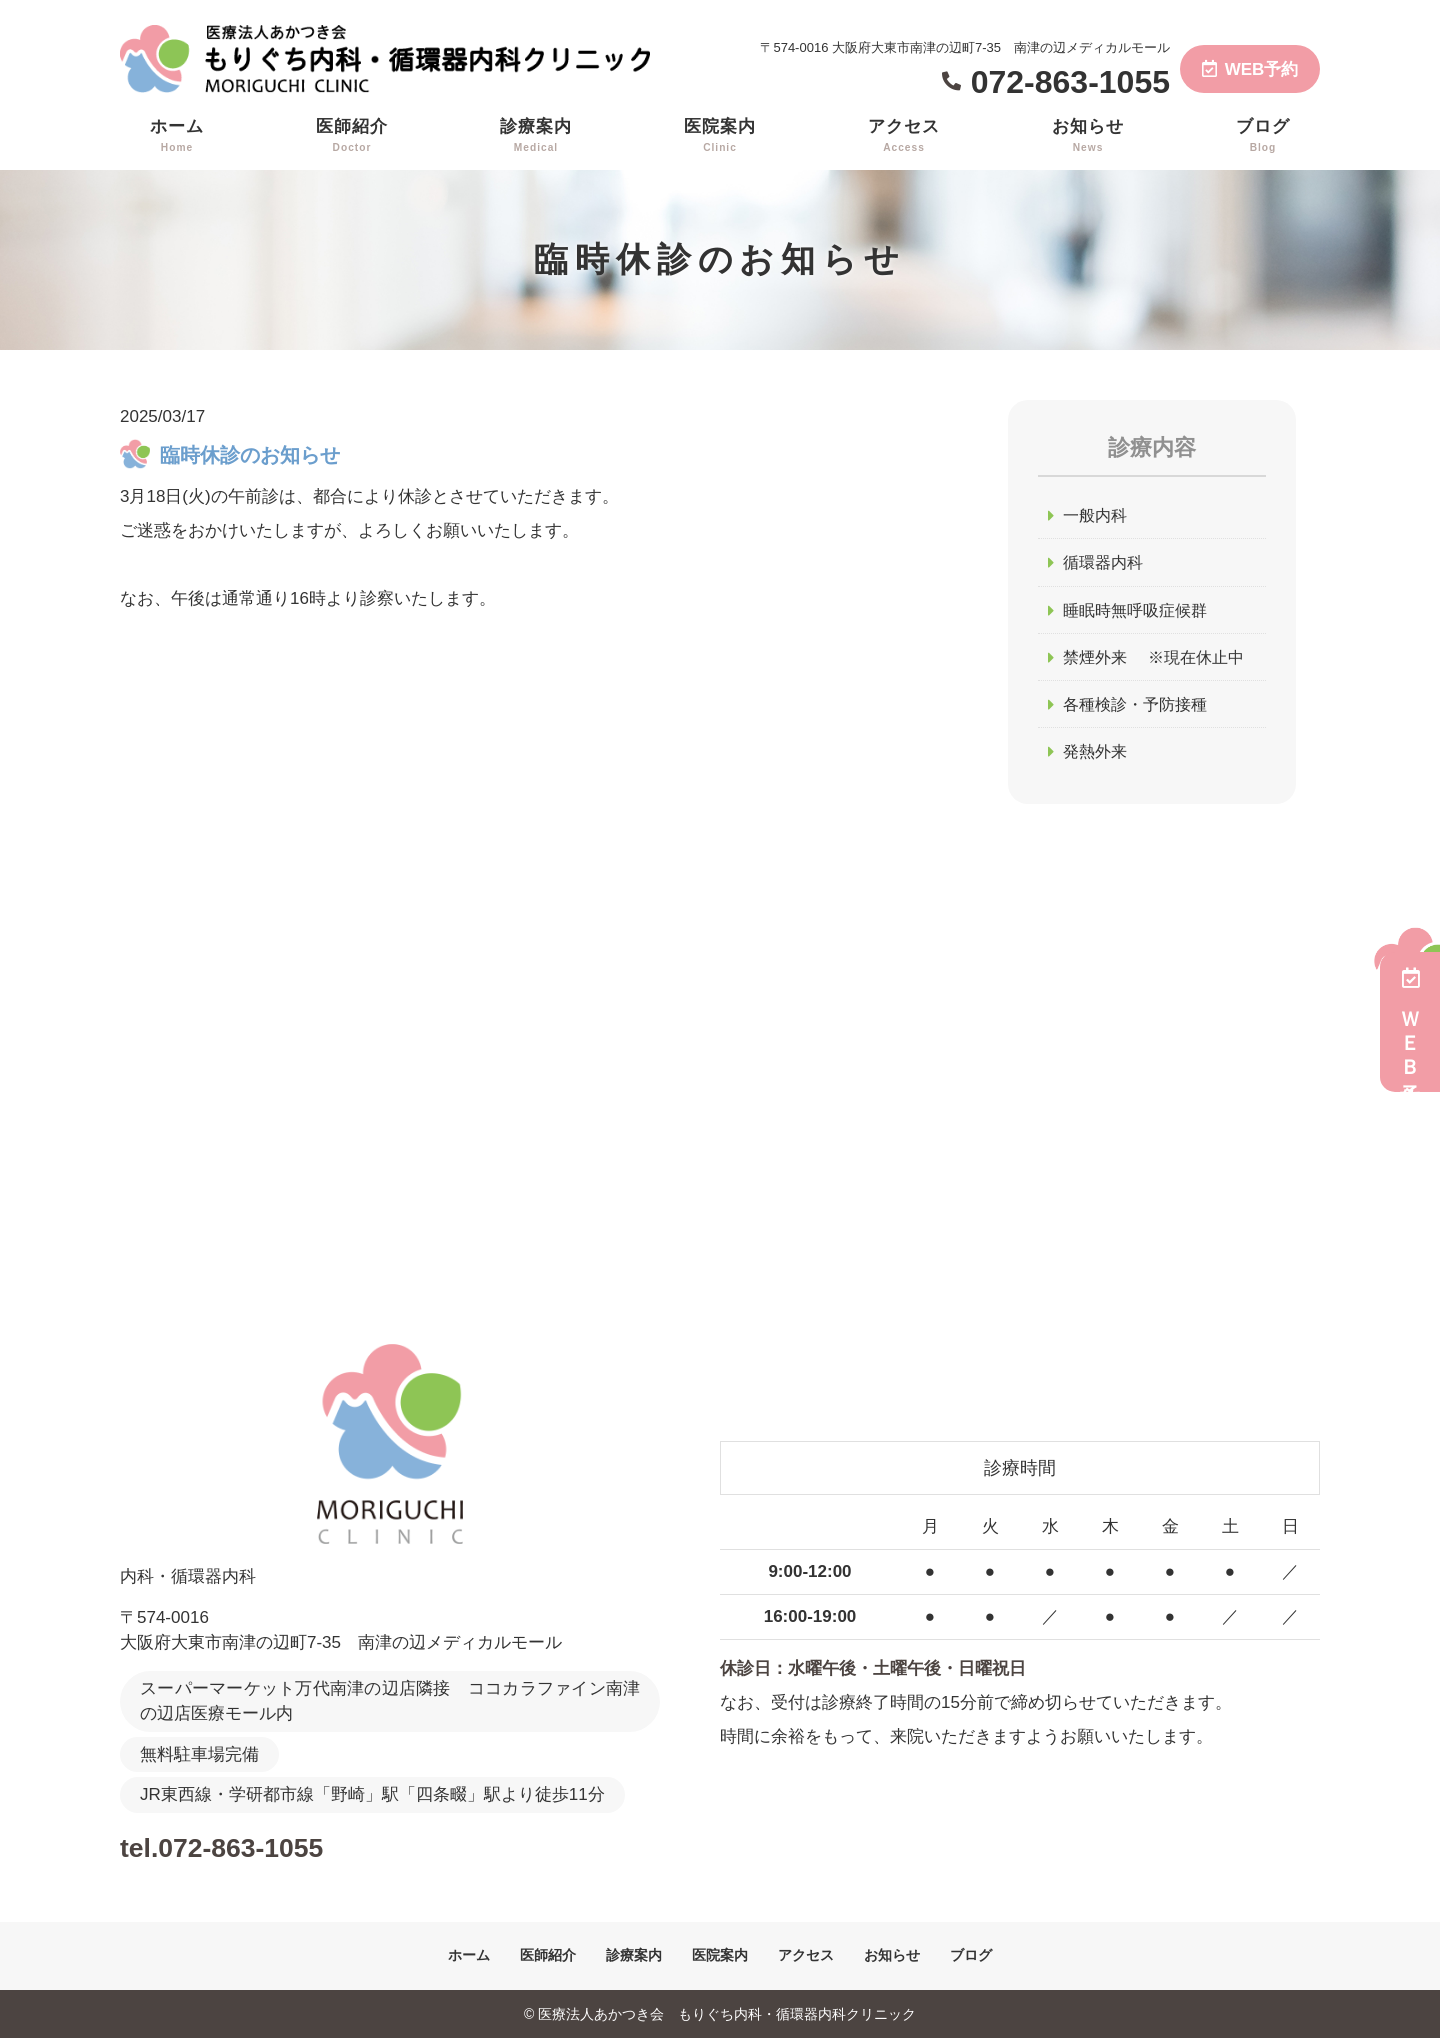 This screenshot has width=1440, height=2044. What do you see at coordinates (1097, 756) in the screenshot?
I see `発熱外来` at bounding box center [1097, 756].